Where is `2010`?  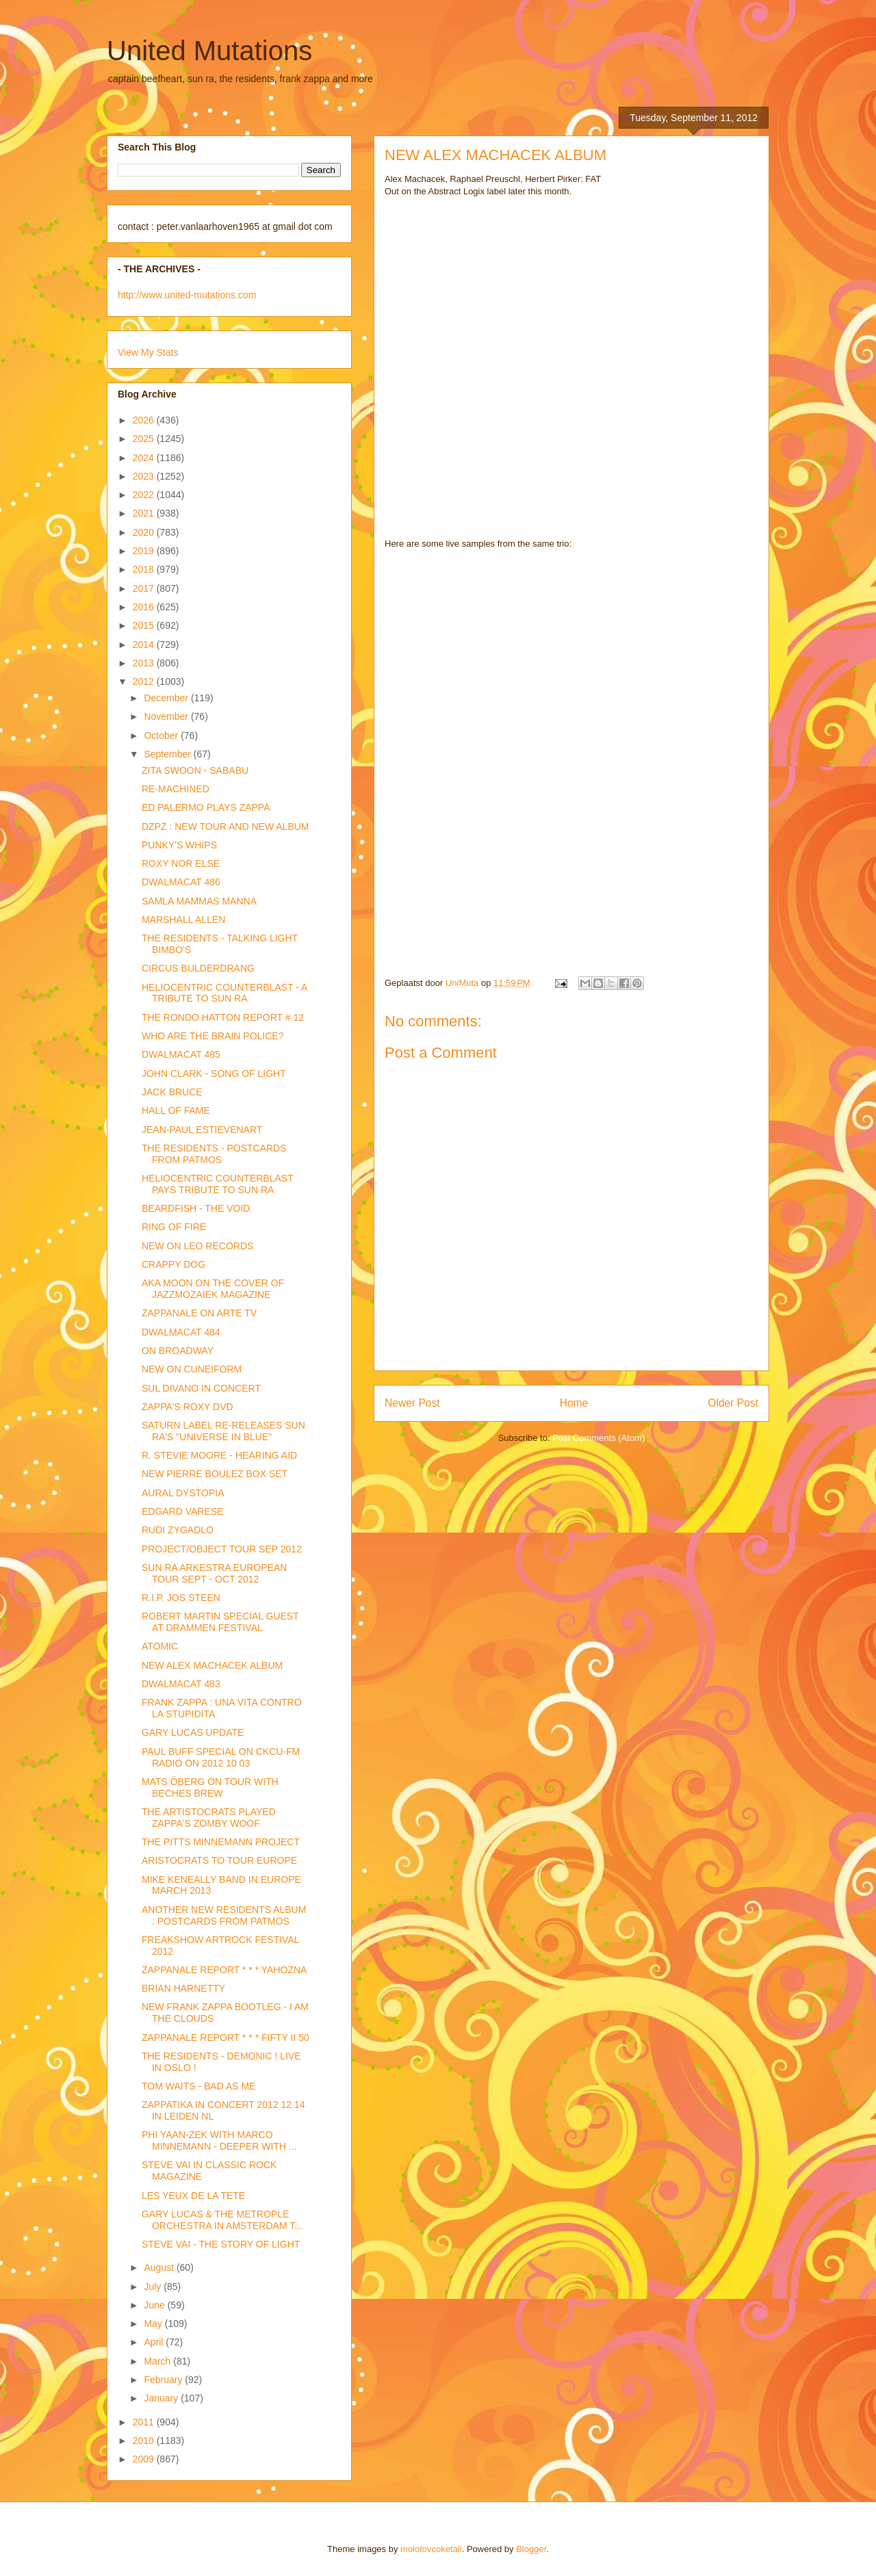
2010 is located at coordinates (145, 2440).